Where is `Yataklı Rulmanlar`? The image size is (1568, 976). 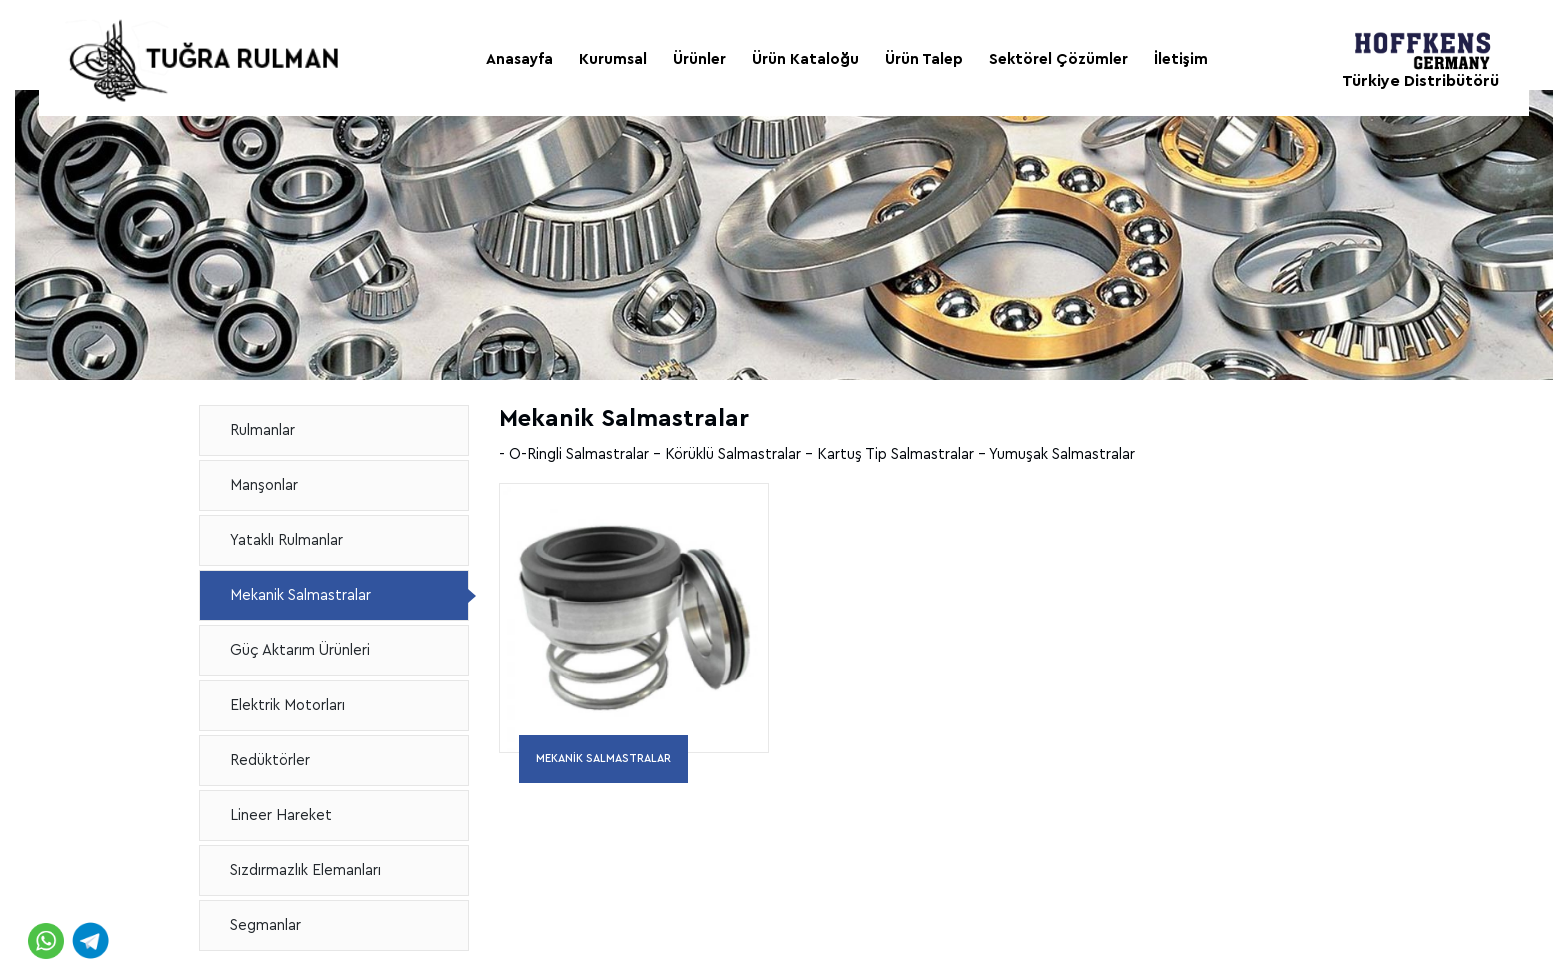
Yataklı Rulmanlar is located at coordinates (286, 540).